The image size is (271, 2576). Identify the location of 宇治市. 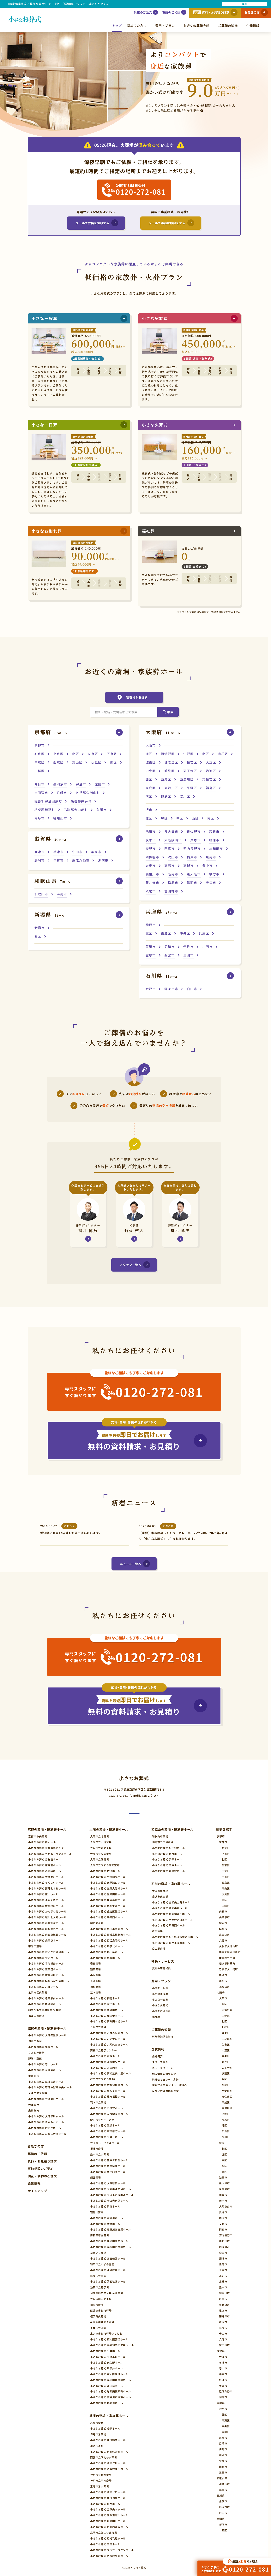
(223, 1913).